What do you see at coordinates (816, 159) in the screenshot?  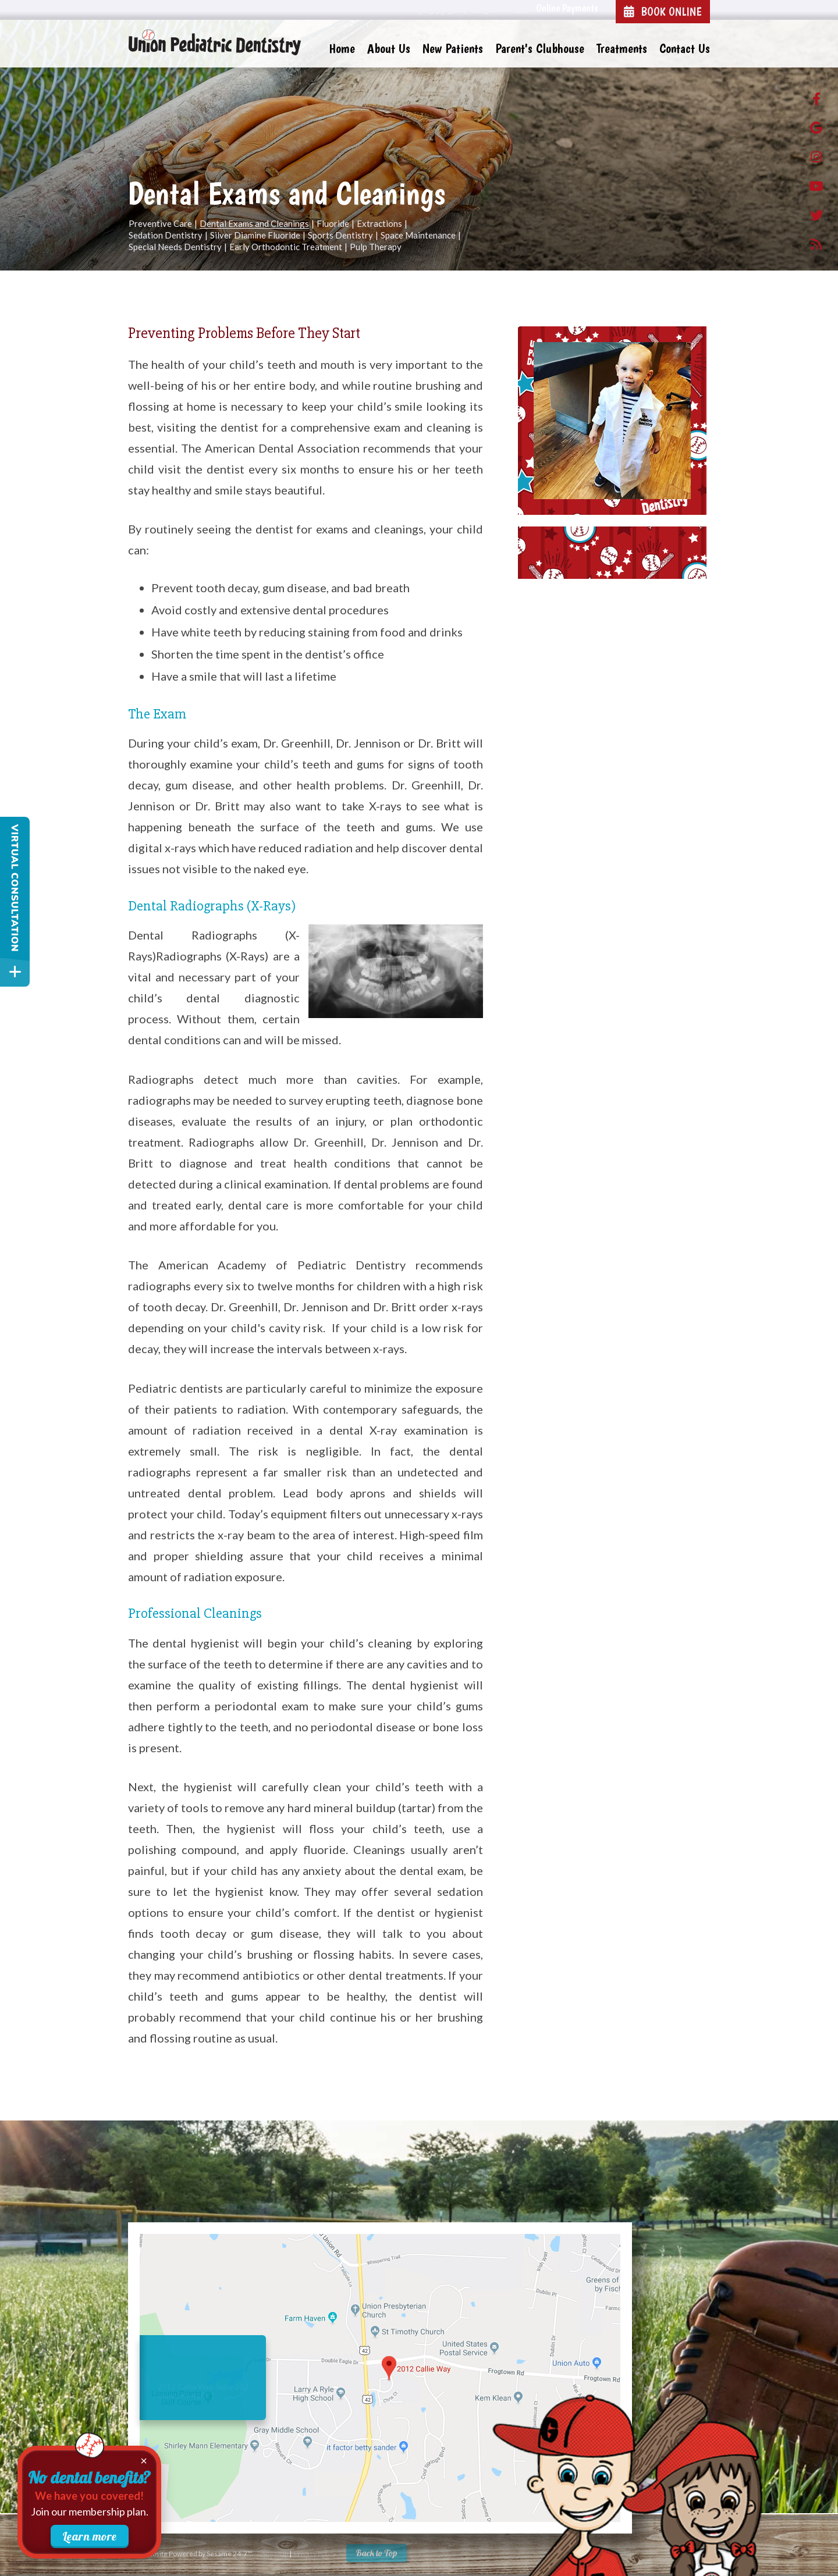 I see `[instagram]` at bounding box center [816, 159].